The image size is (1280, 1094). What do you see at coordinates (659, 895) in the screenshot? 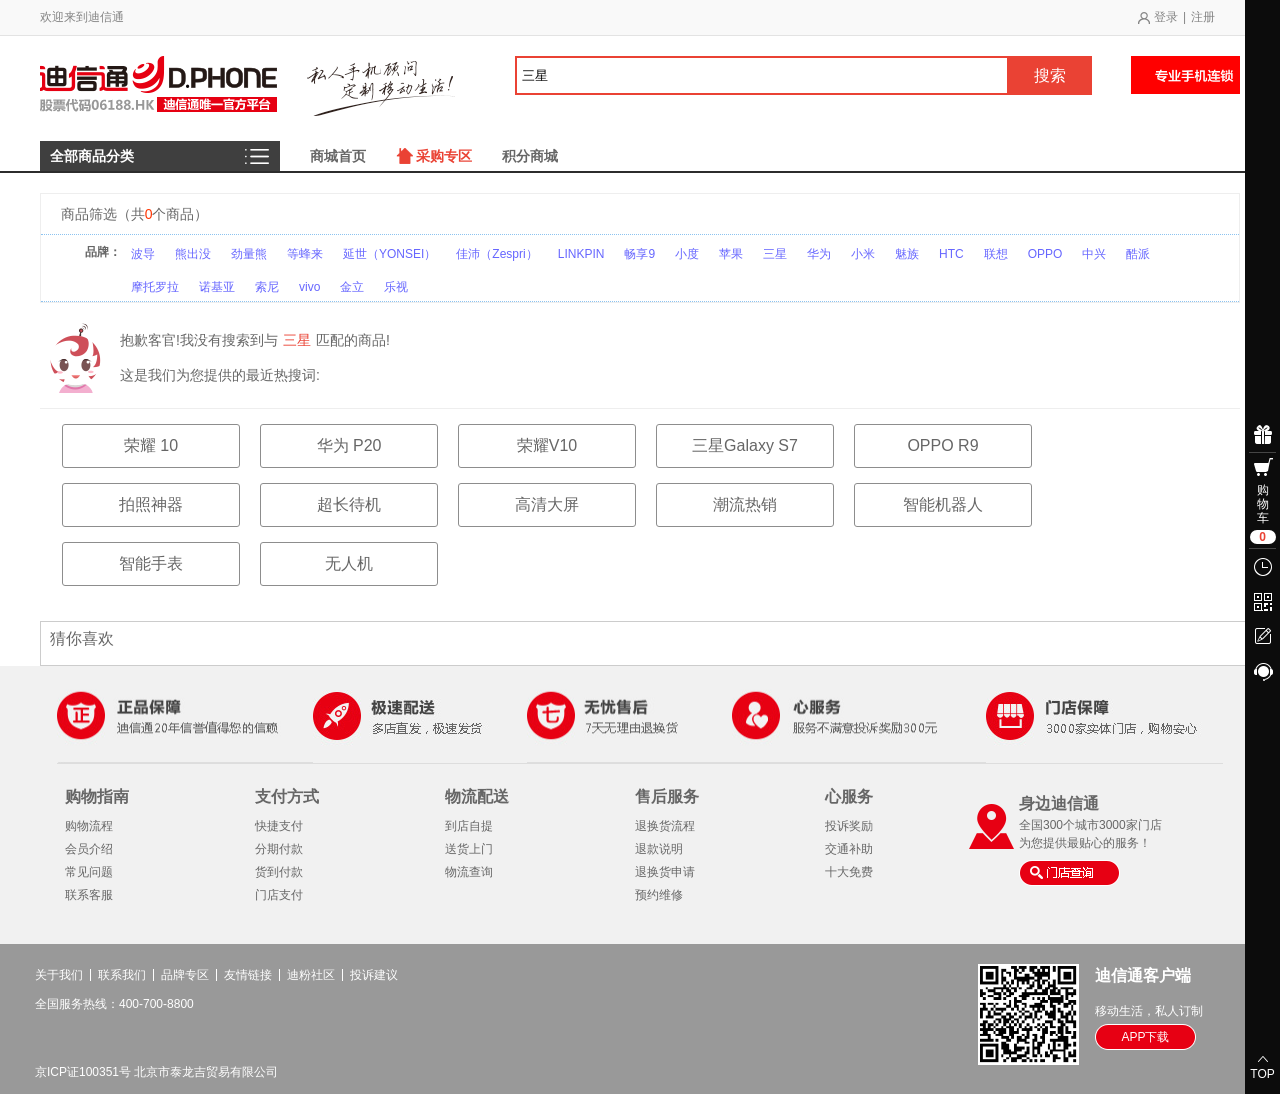
I see `预约维修` at bounding box center [659, 895].